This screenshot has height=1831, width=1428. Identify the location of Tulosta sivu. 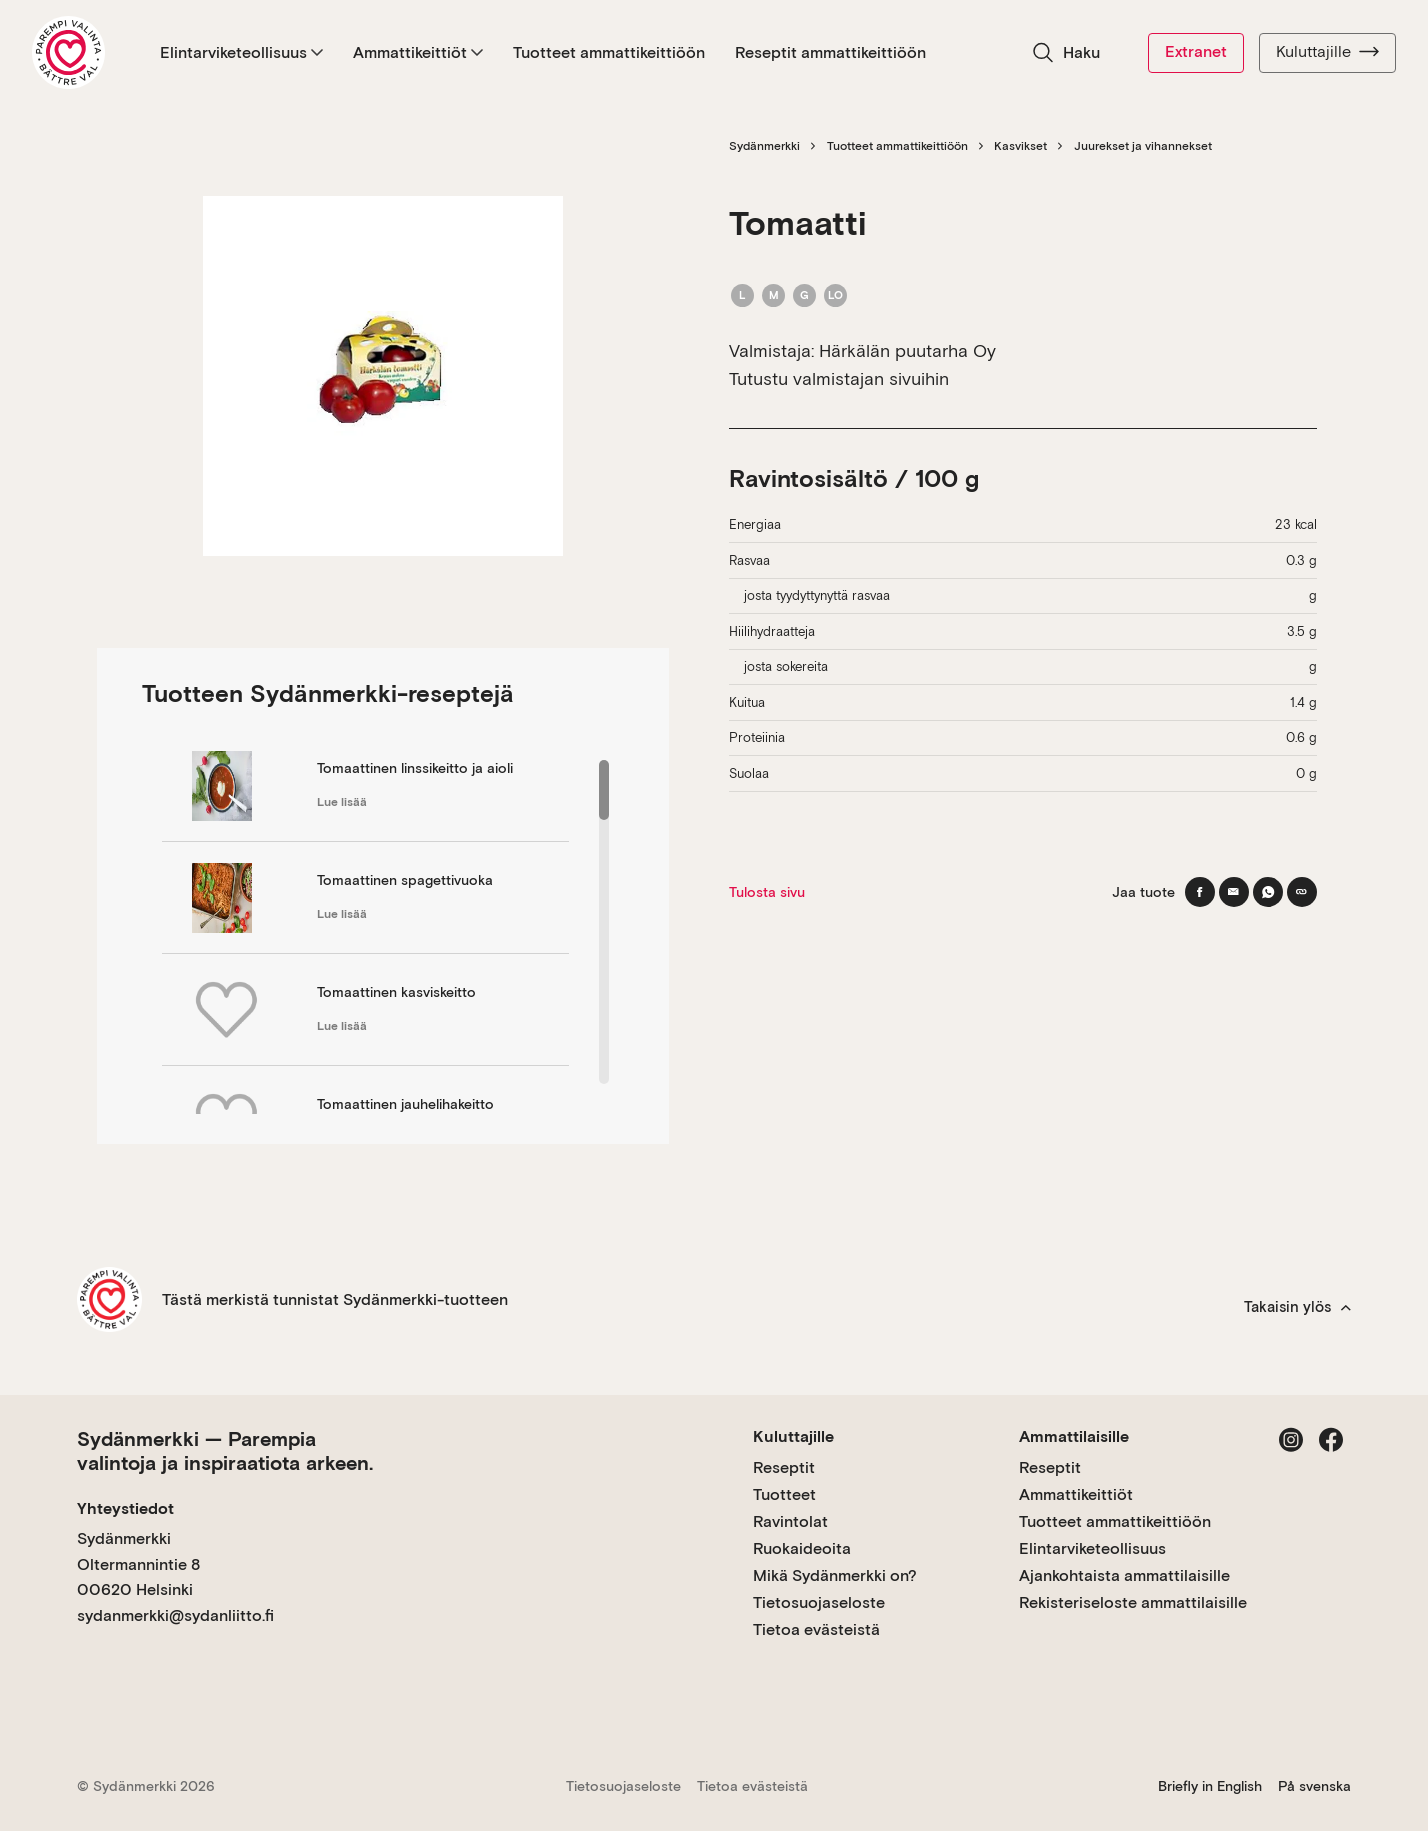
(767, 892).